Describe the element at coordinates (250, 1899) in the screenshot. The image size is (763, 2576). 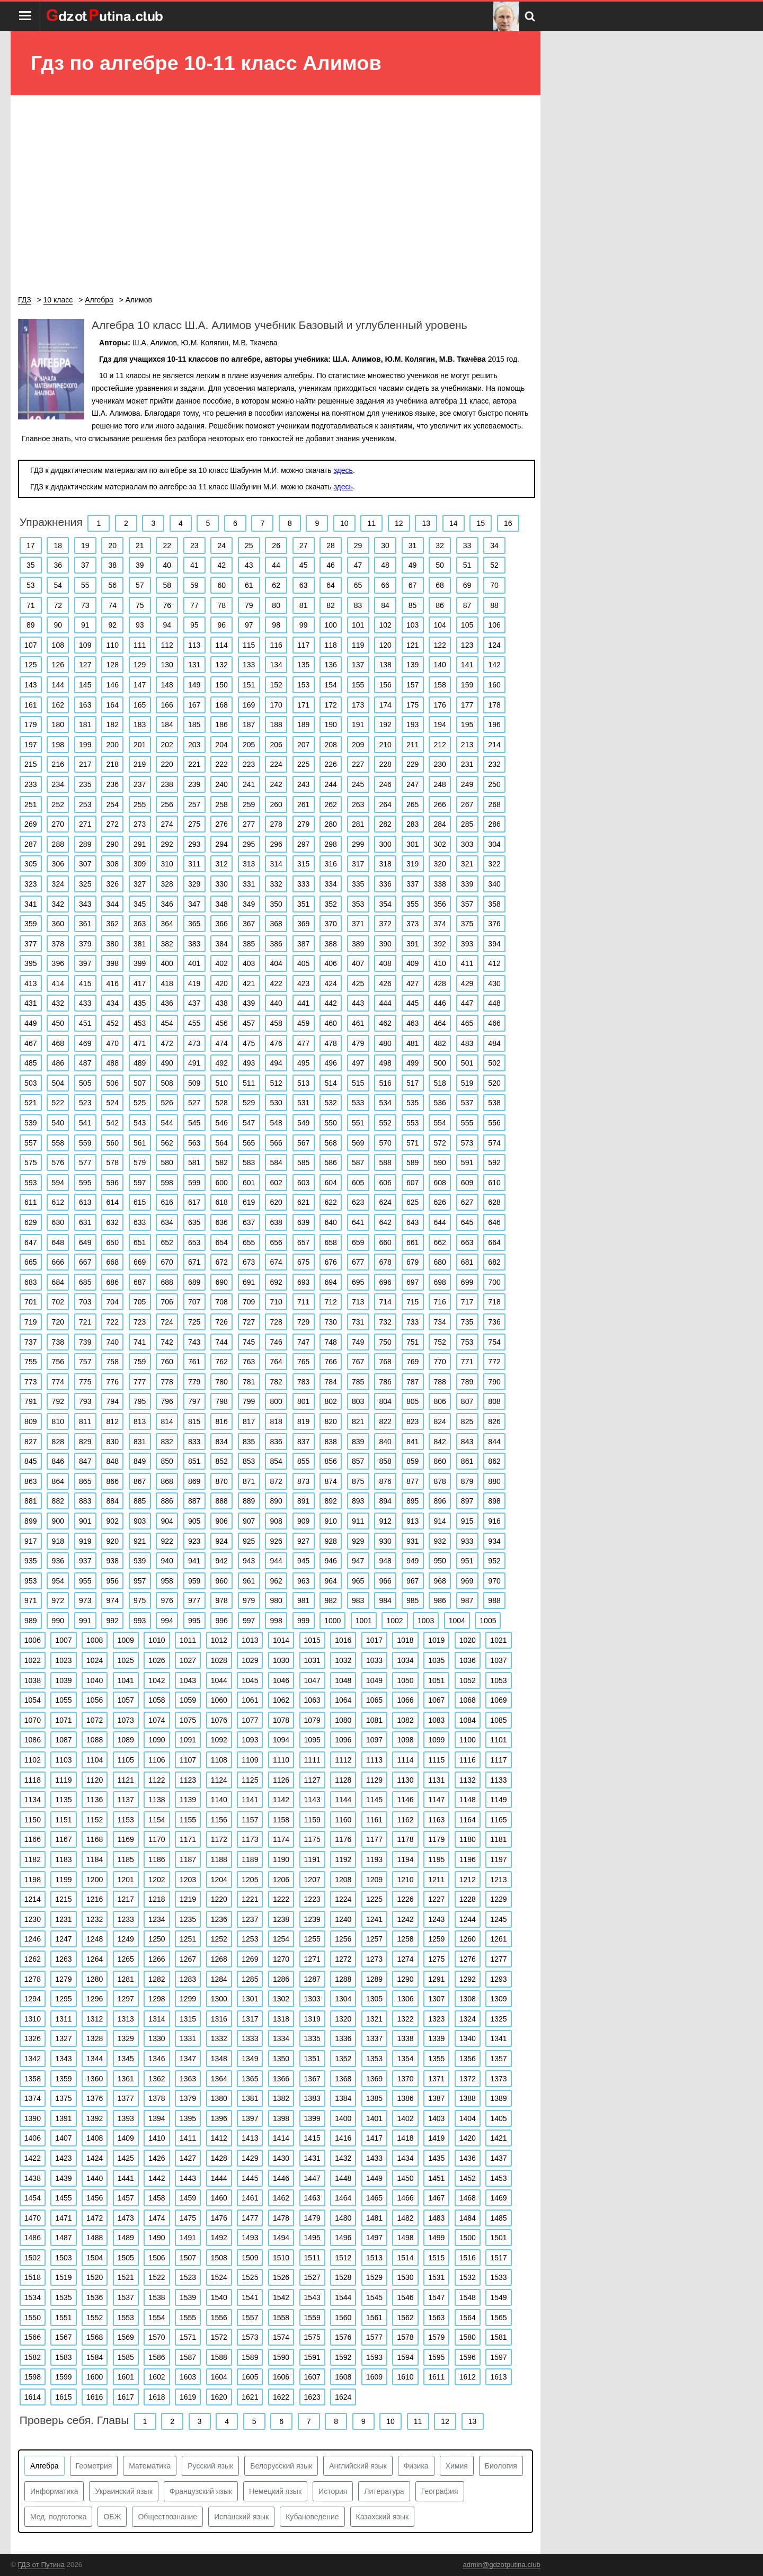
I see `1221` at that location.